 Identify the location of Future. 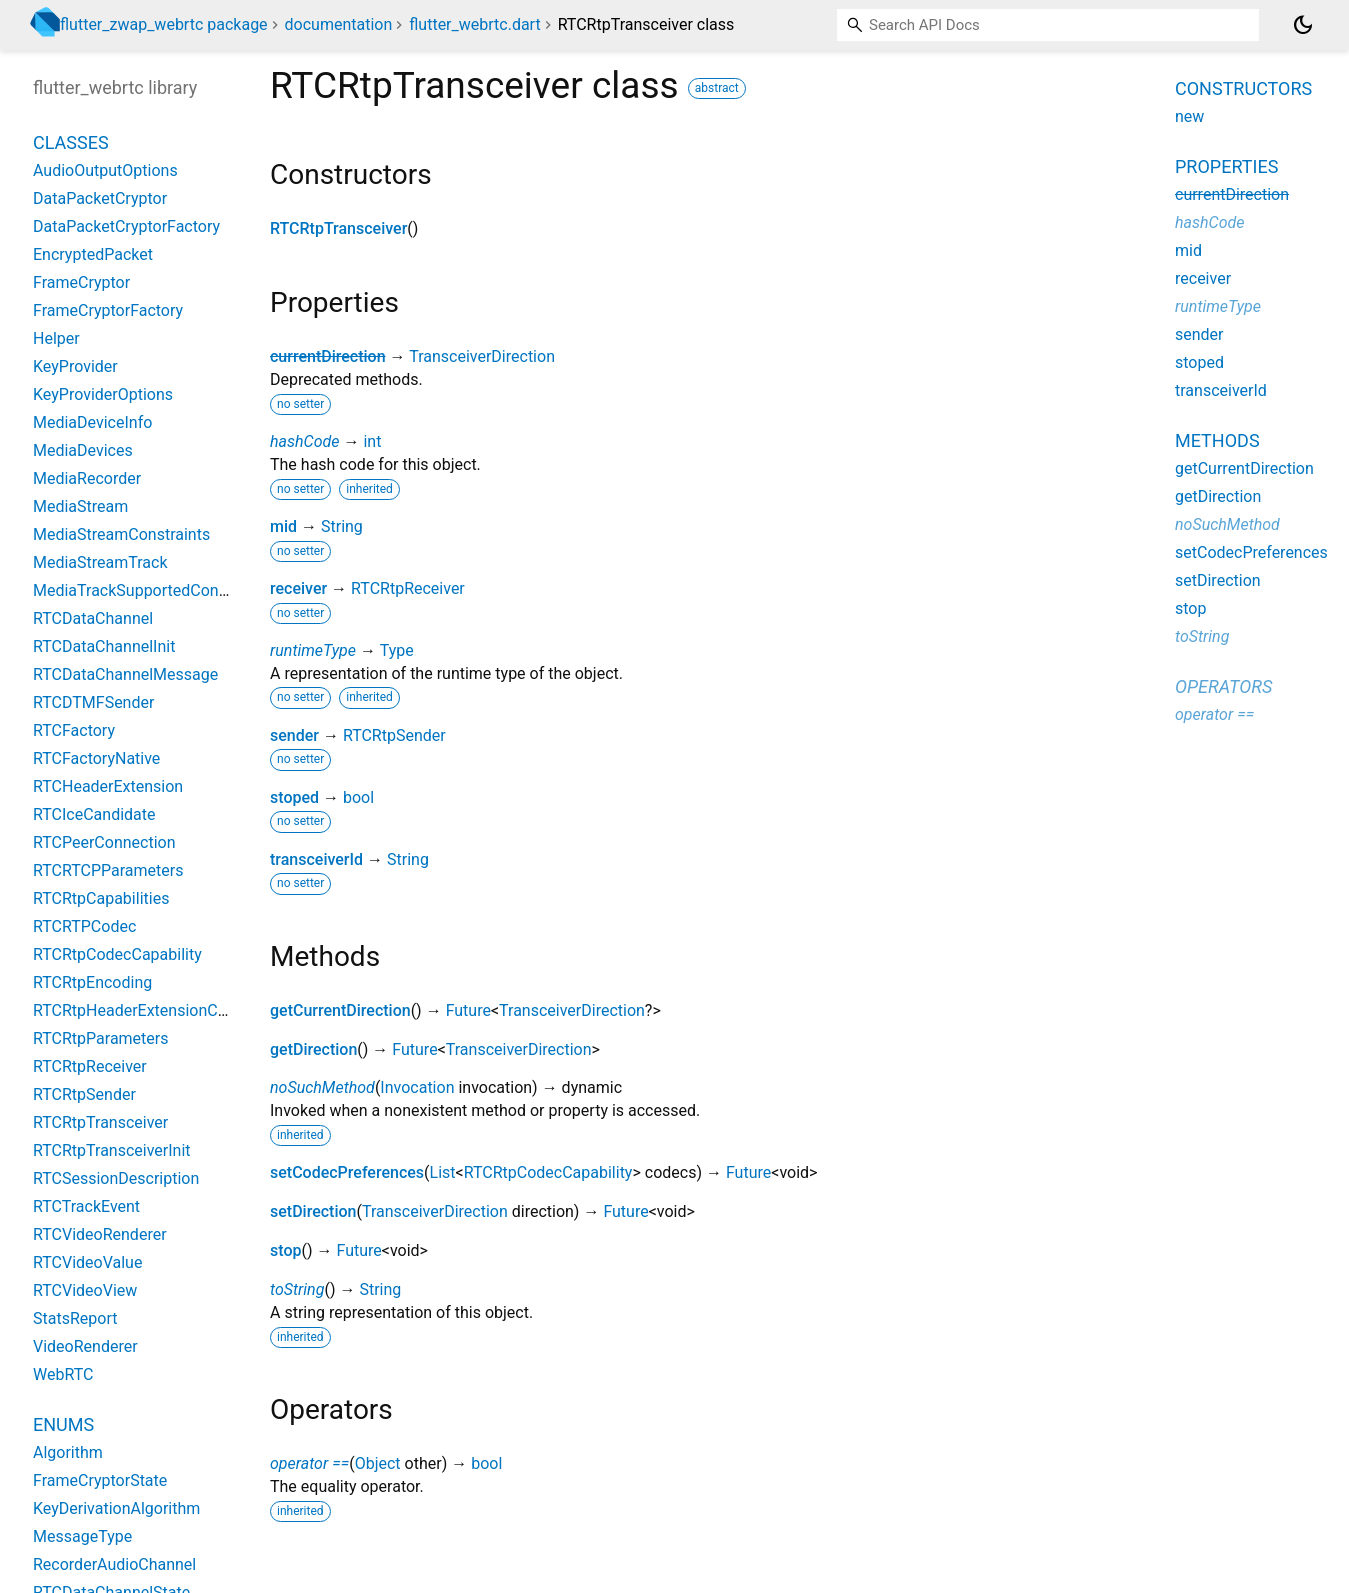
(468, 1010).